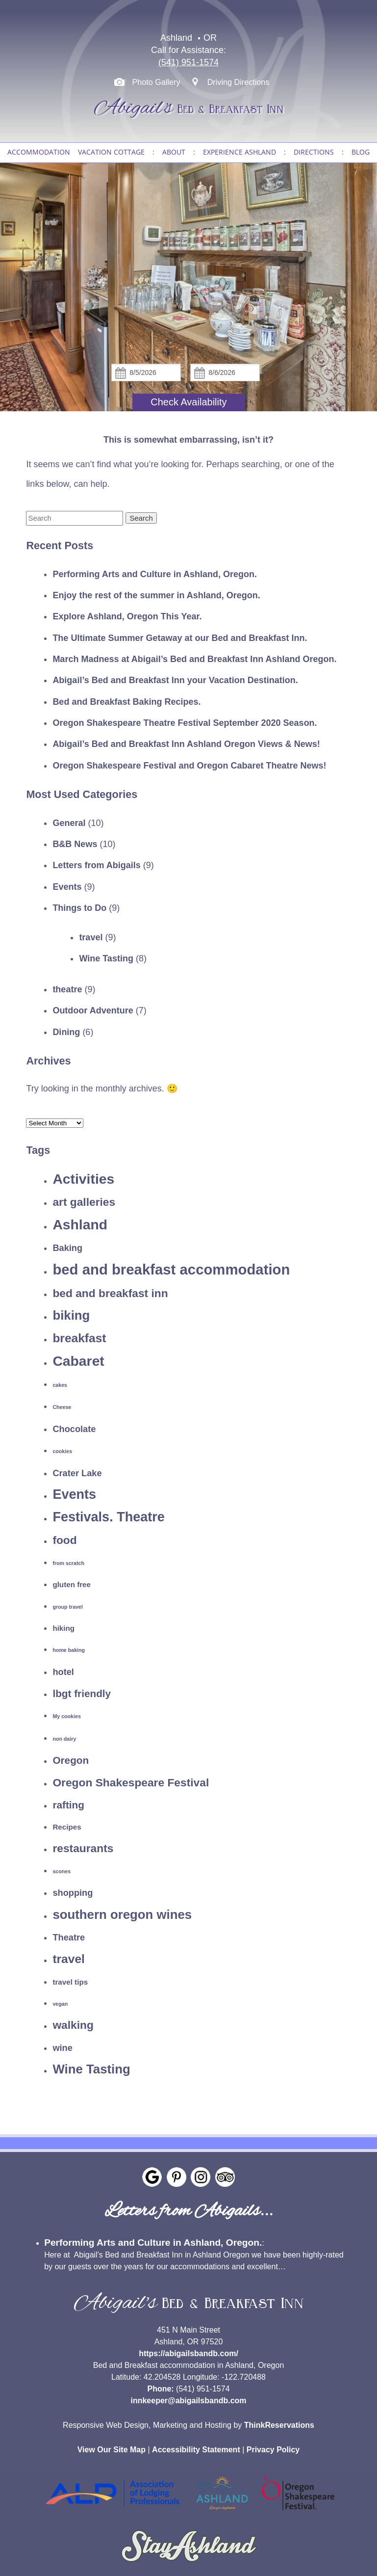 The width and height of the screenshot is (377, 2576). I want to click on Wine Tasting, so click(106, 958).